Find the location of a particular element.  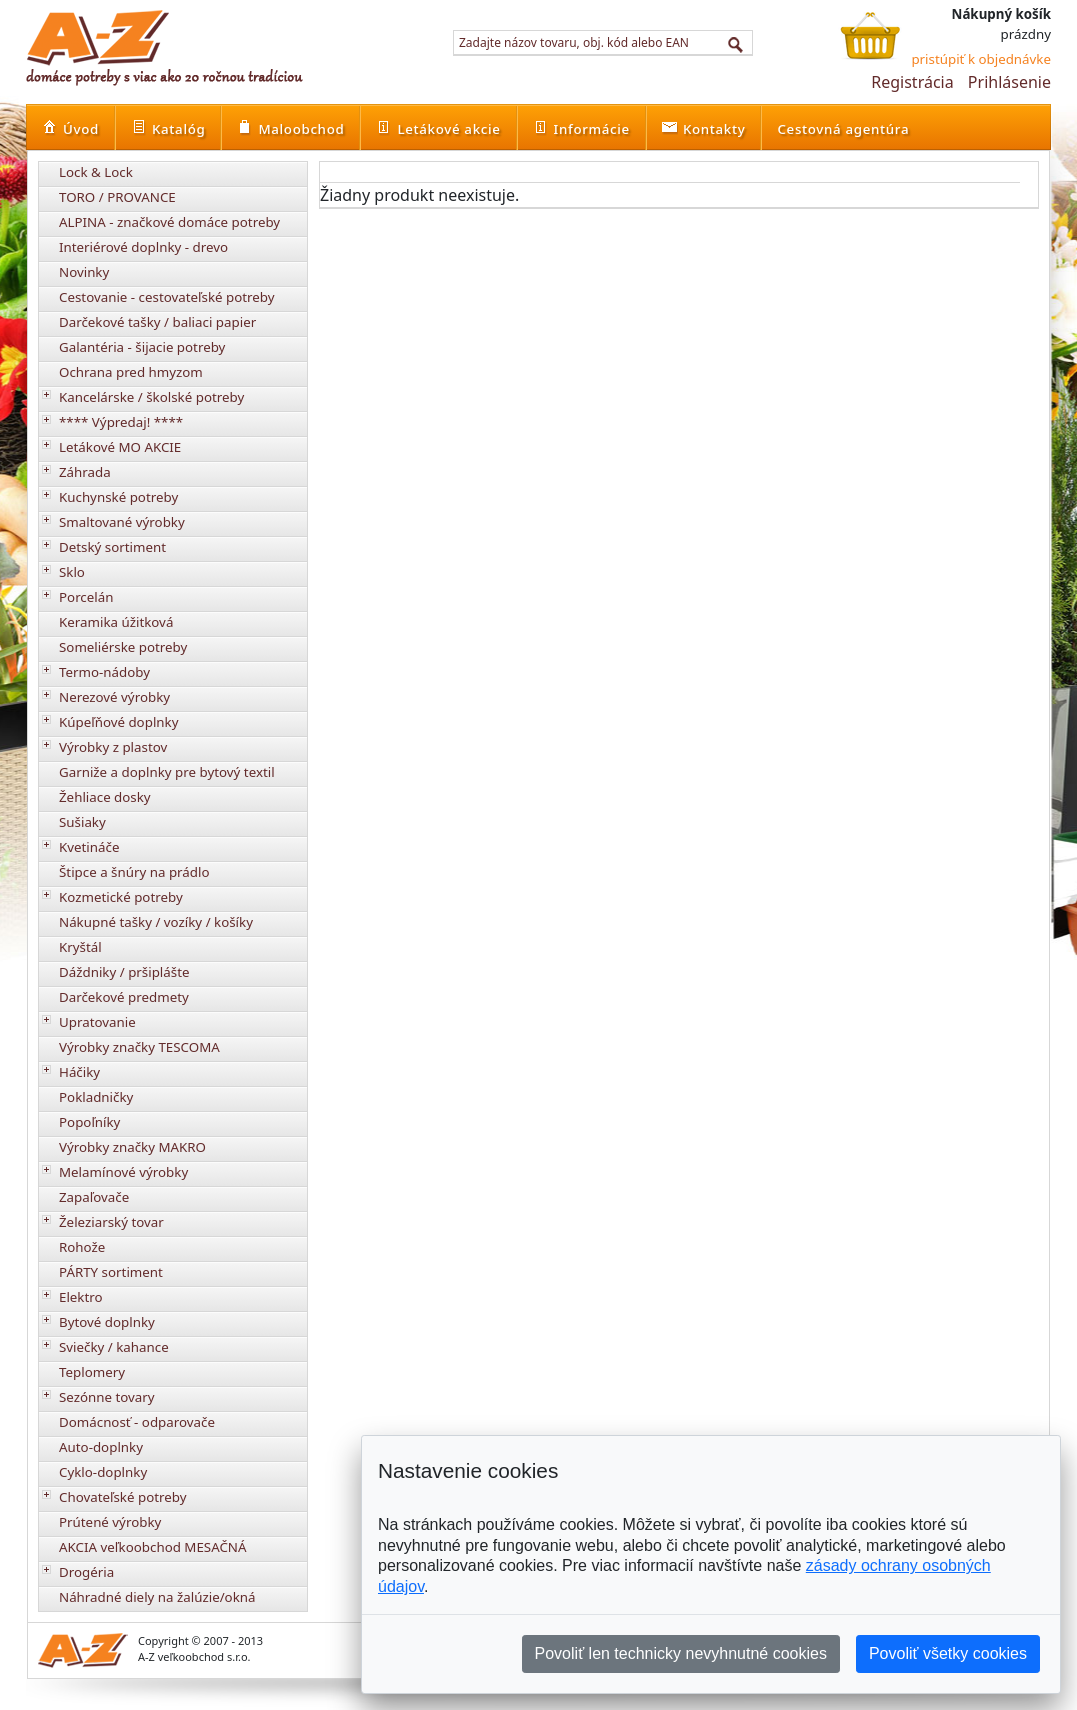

Štipce a šnúry na prádlo is located at coordinates (134, 872).